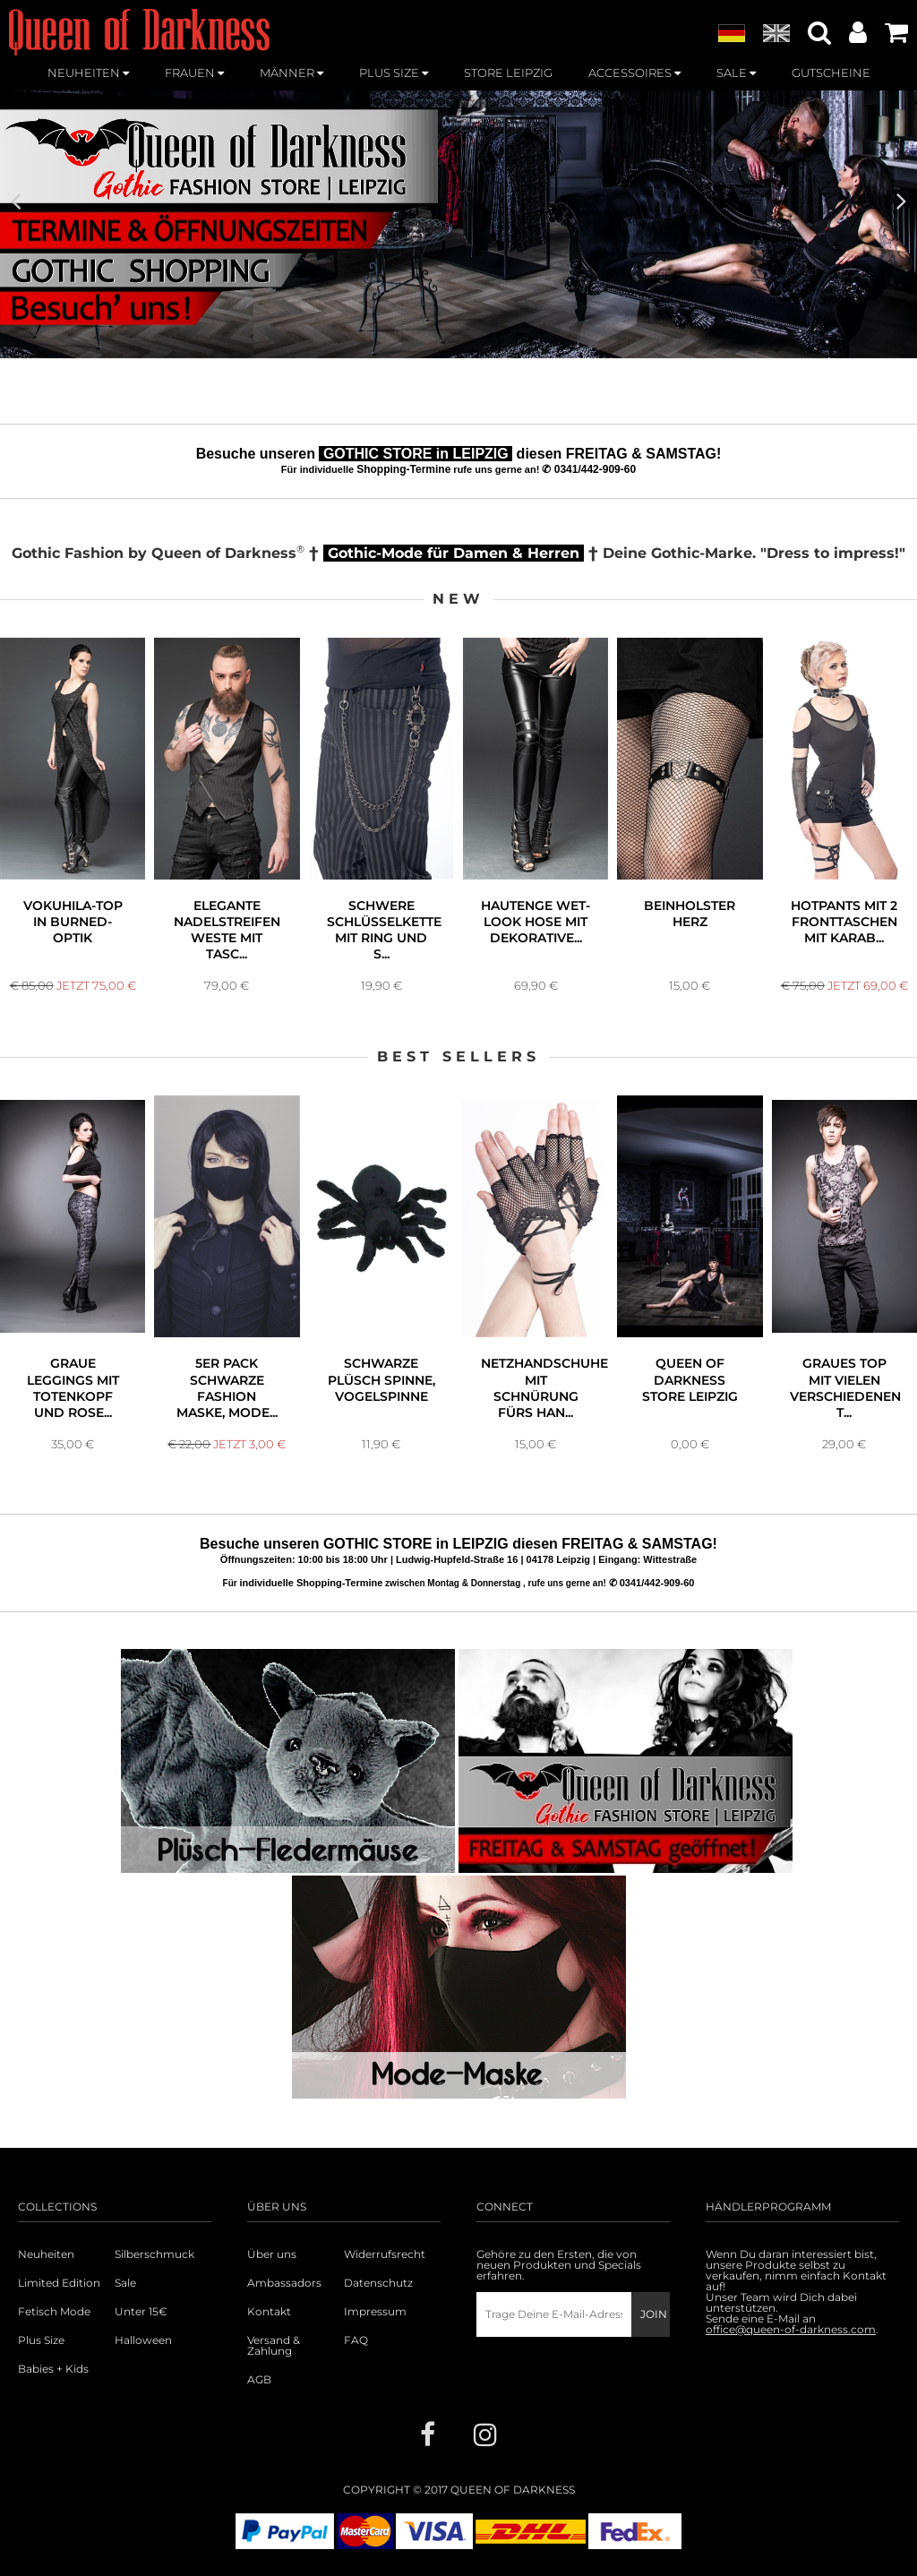  I want to click on Sale, so click(125, 2283).